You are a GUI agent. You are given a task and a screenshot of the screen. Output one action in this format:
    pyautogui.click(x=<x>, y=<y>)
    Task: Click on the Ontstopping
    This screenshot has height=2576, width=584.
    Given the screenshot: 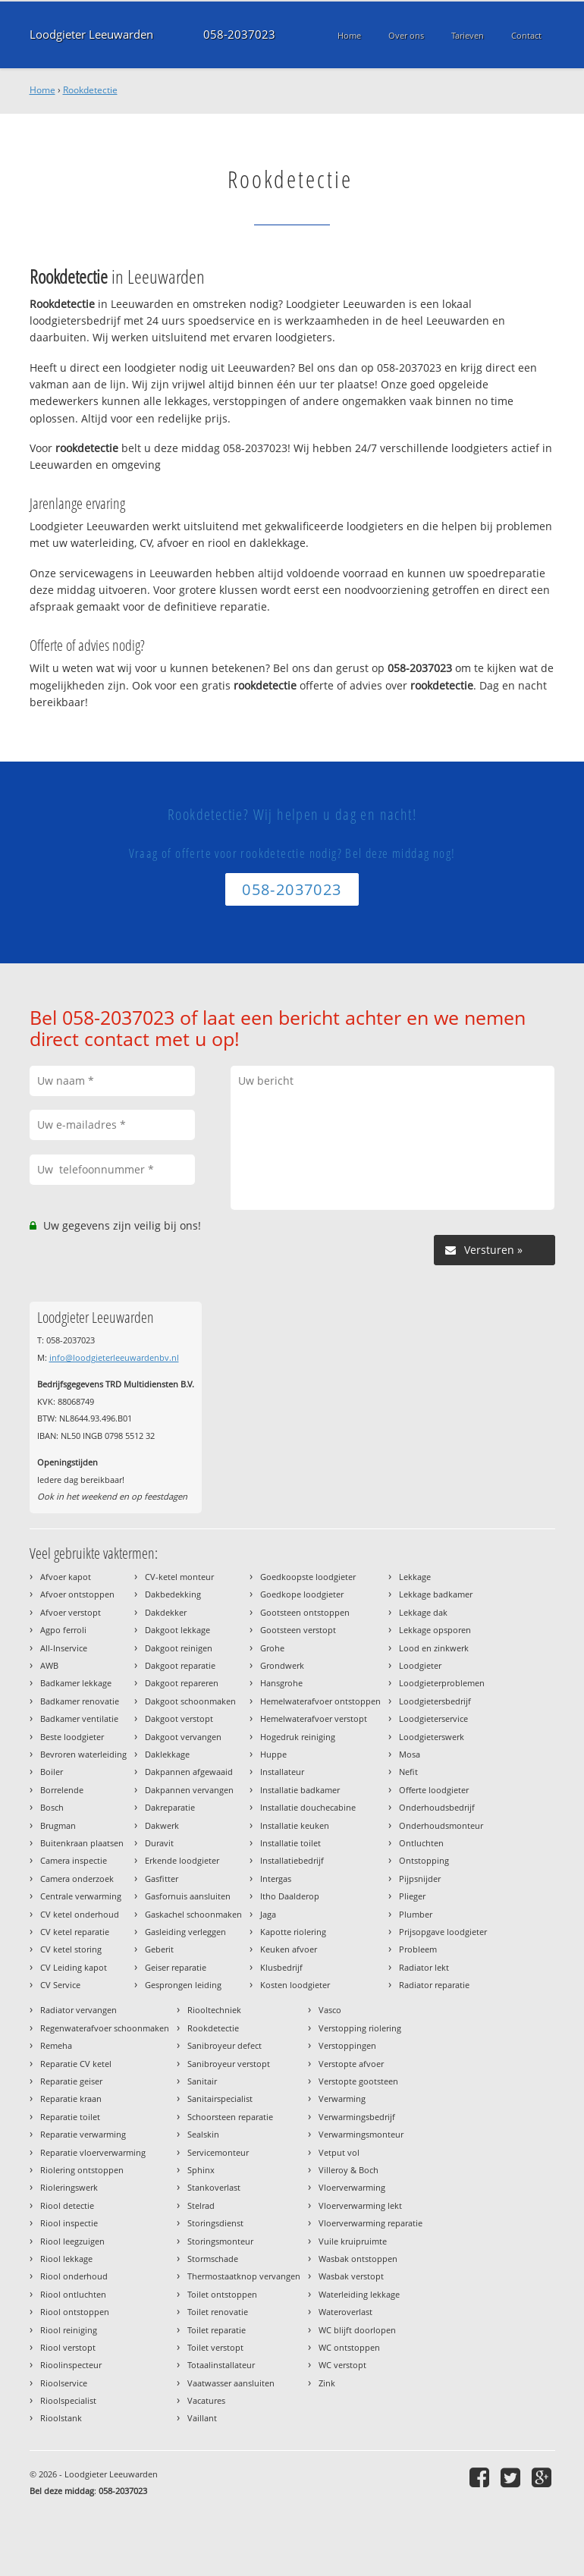 What is the action you would take?
    pyautogui.click(x=424, y=1860)
    